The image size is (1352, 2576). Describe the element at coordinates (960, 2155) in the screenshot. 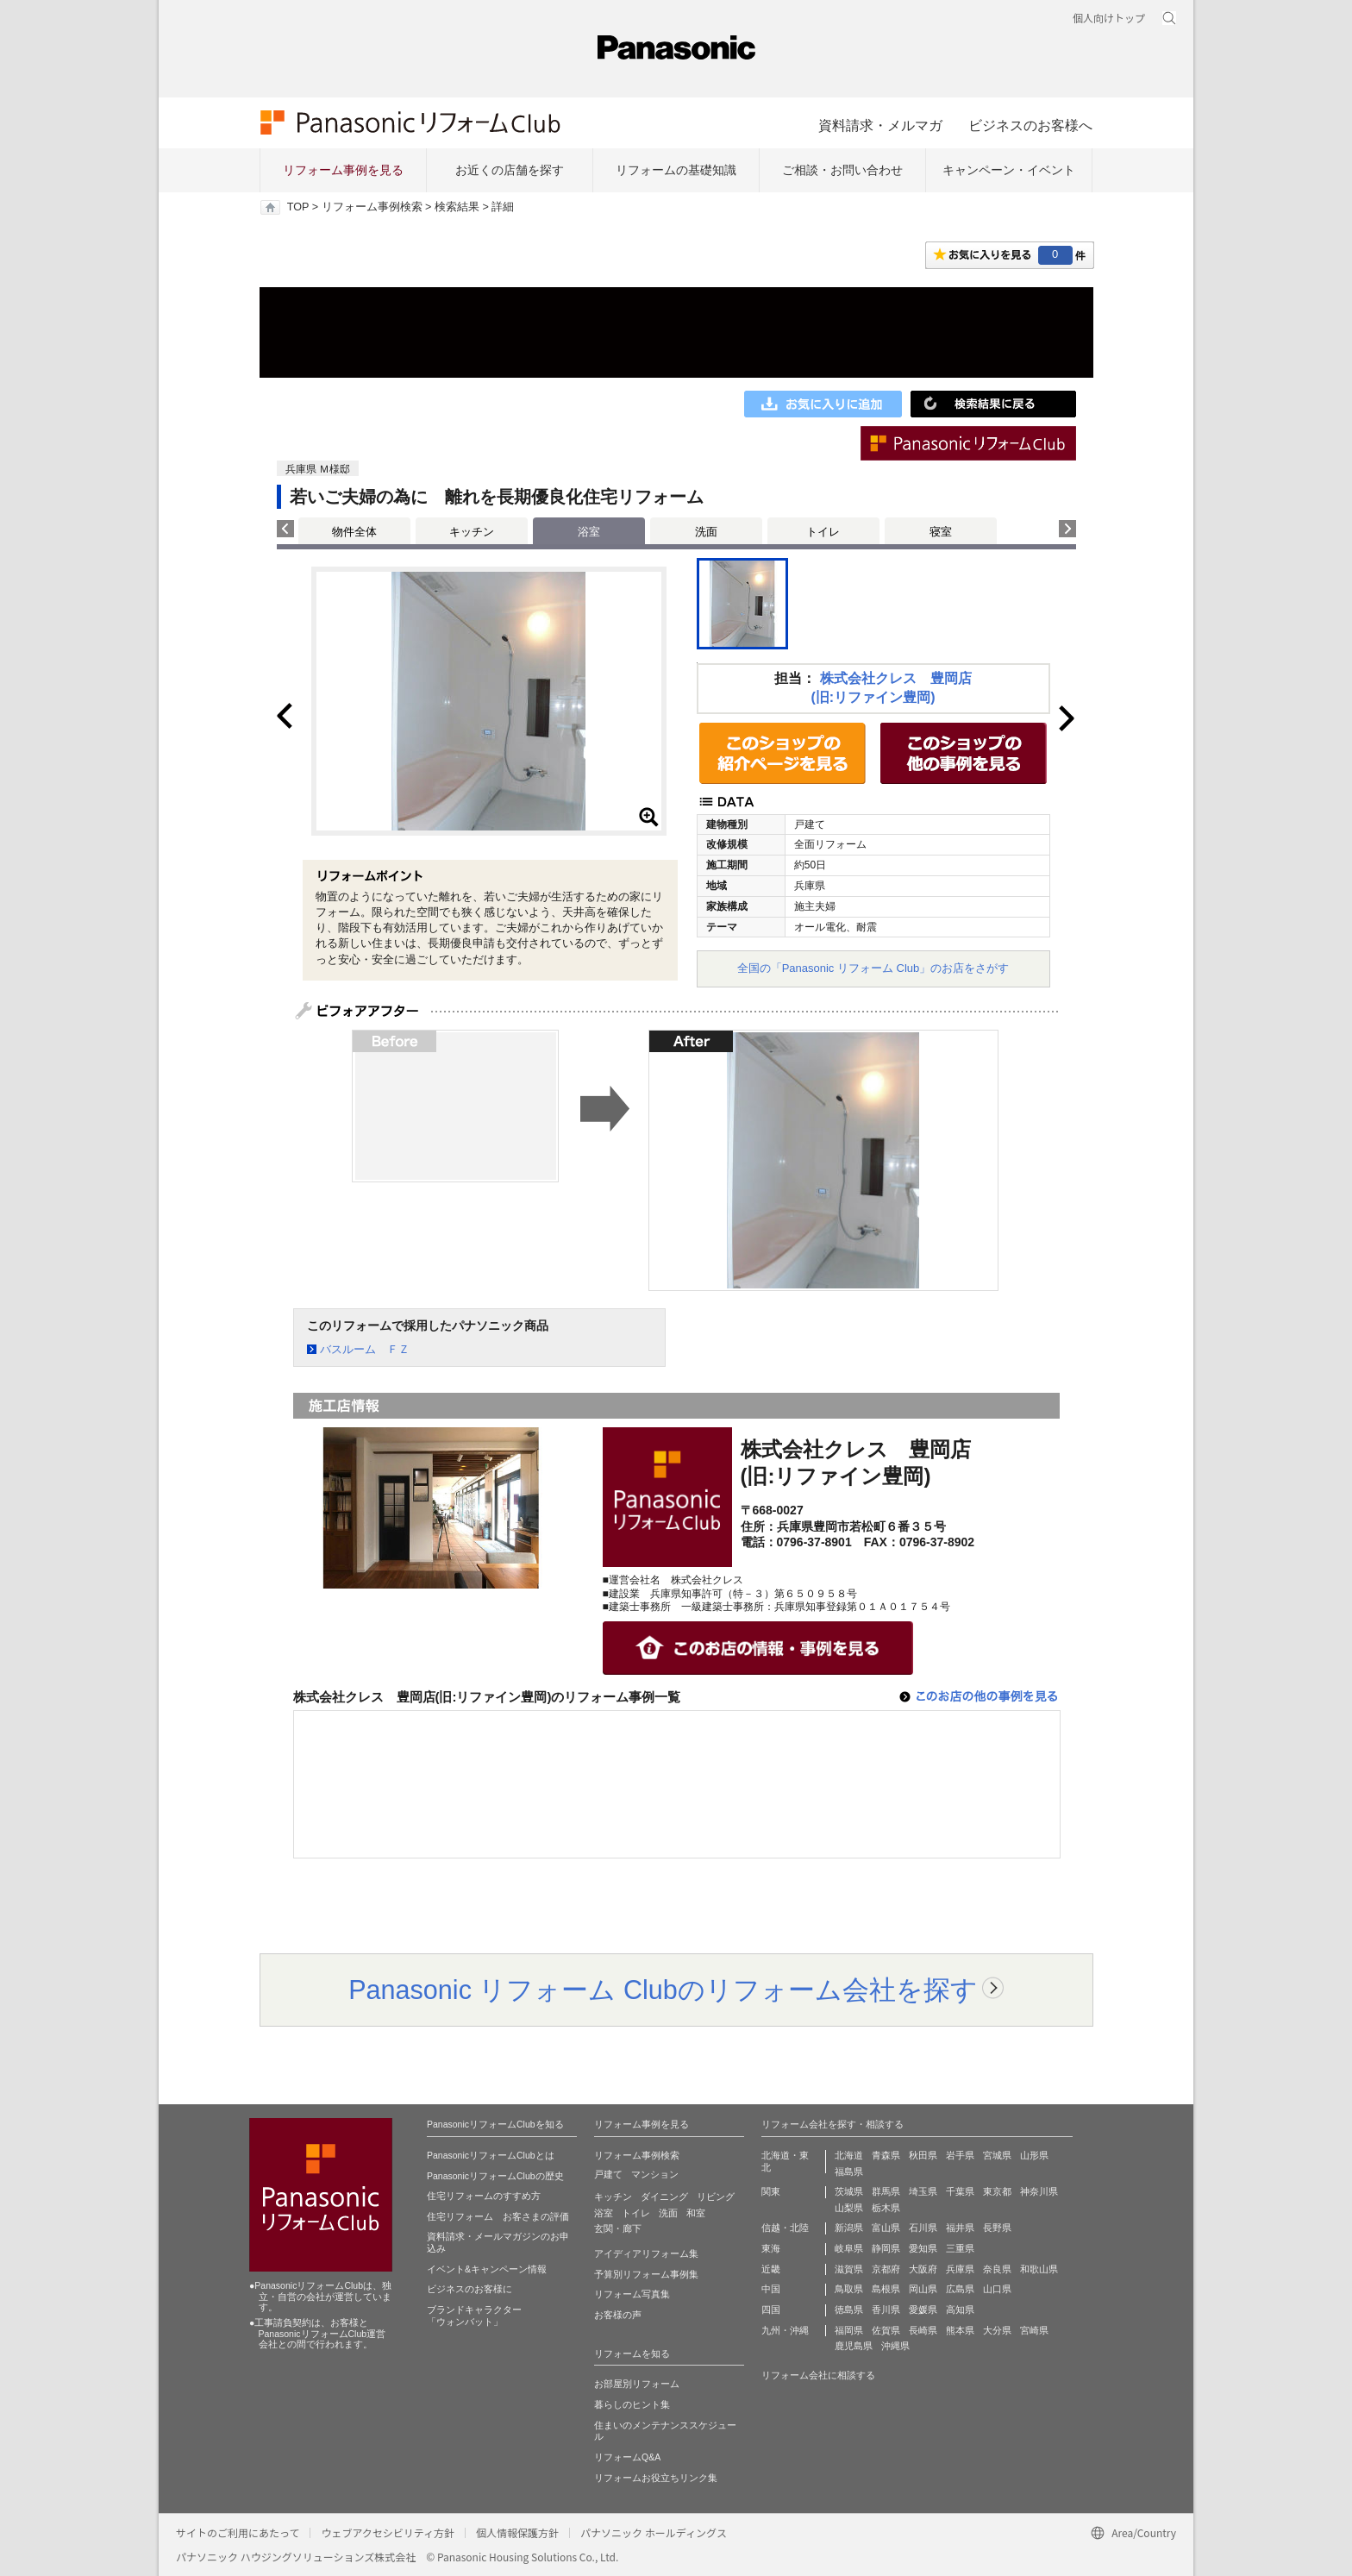

I see `岩手県` at that location.